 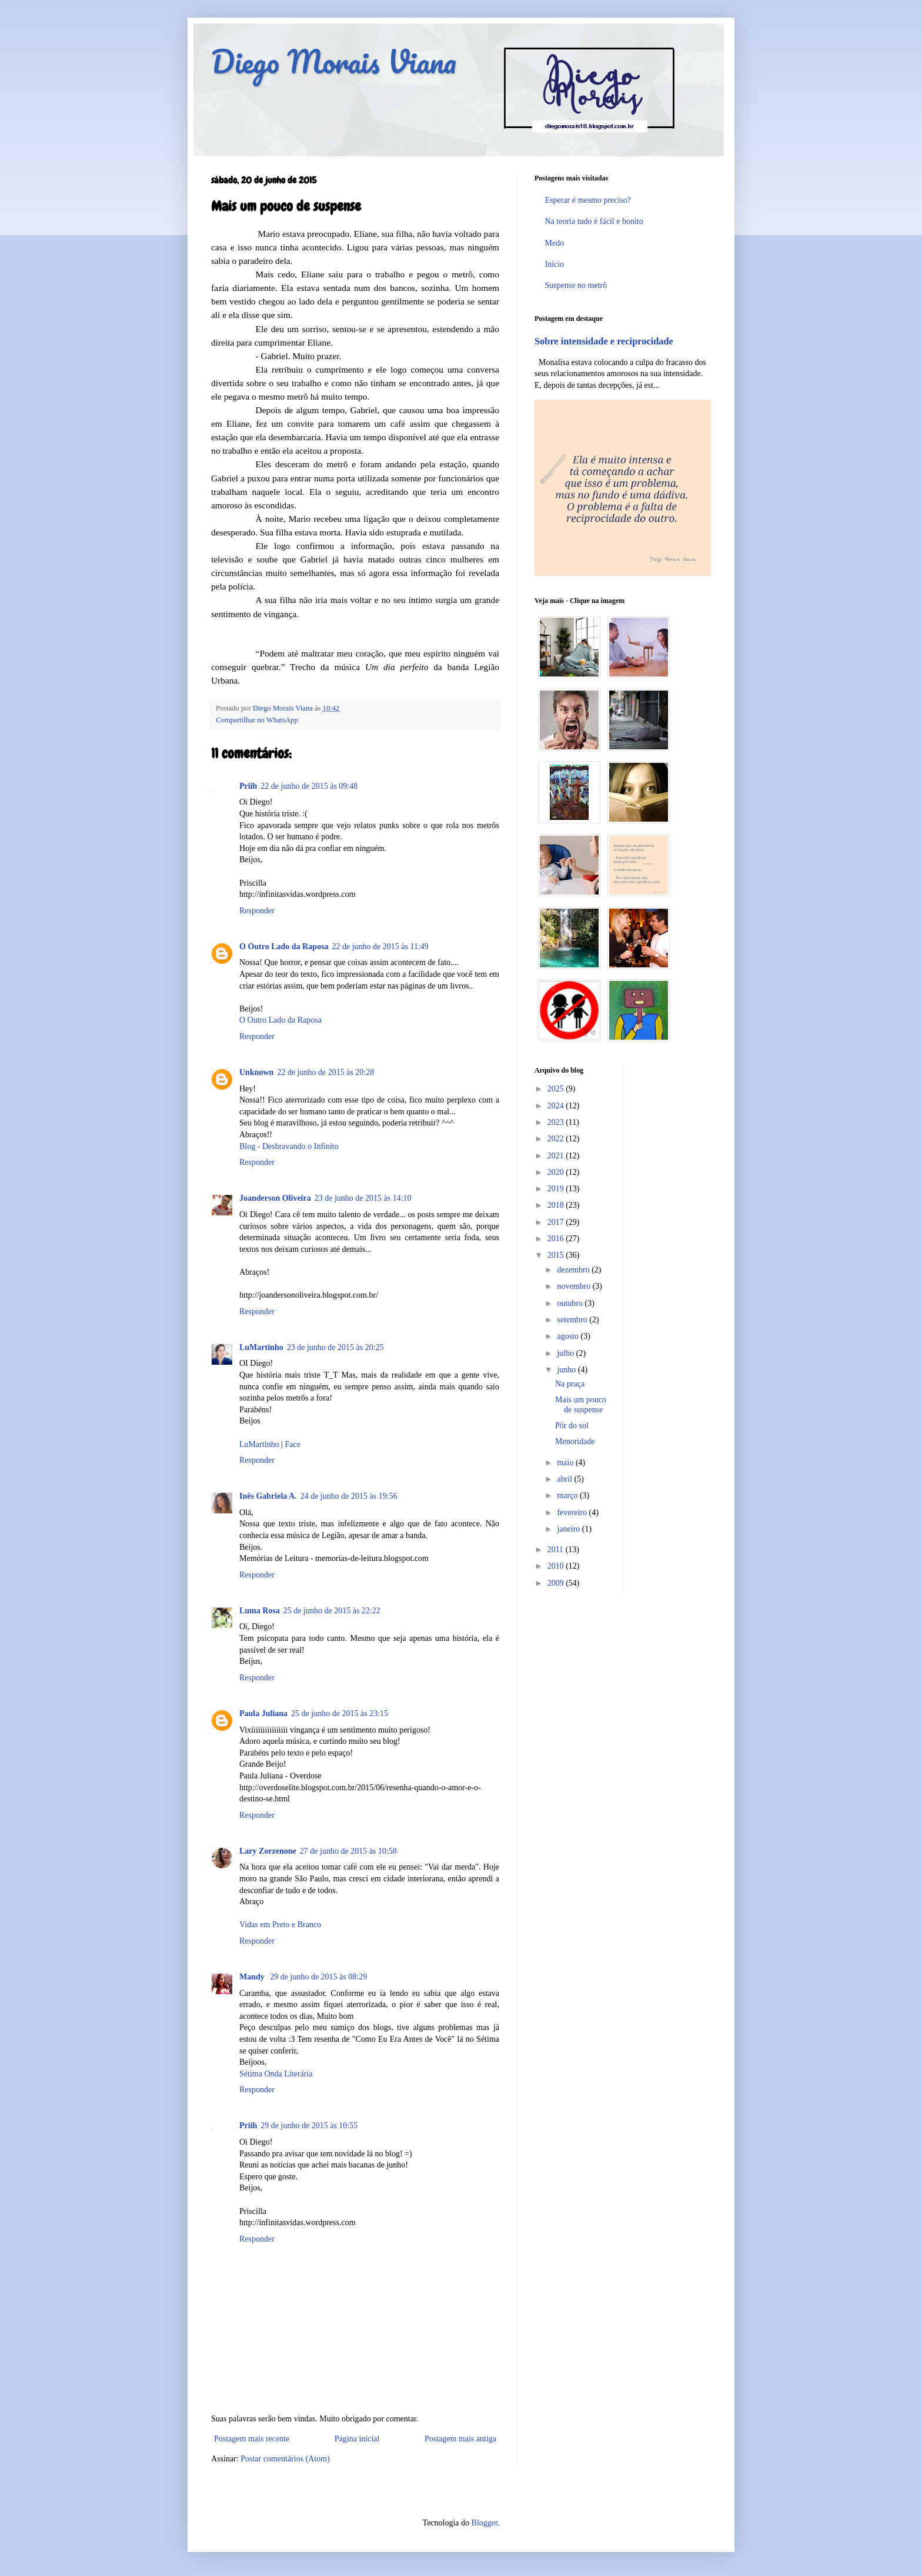 What do you see at coordinates (568, 1336) in the screenshot?
I see `agosto` at bounding box center [568, 1336].